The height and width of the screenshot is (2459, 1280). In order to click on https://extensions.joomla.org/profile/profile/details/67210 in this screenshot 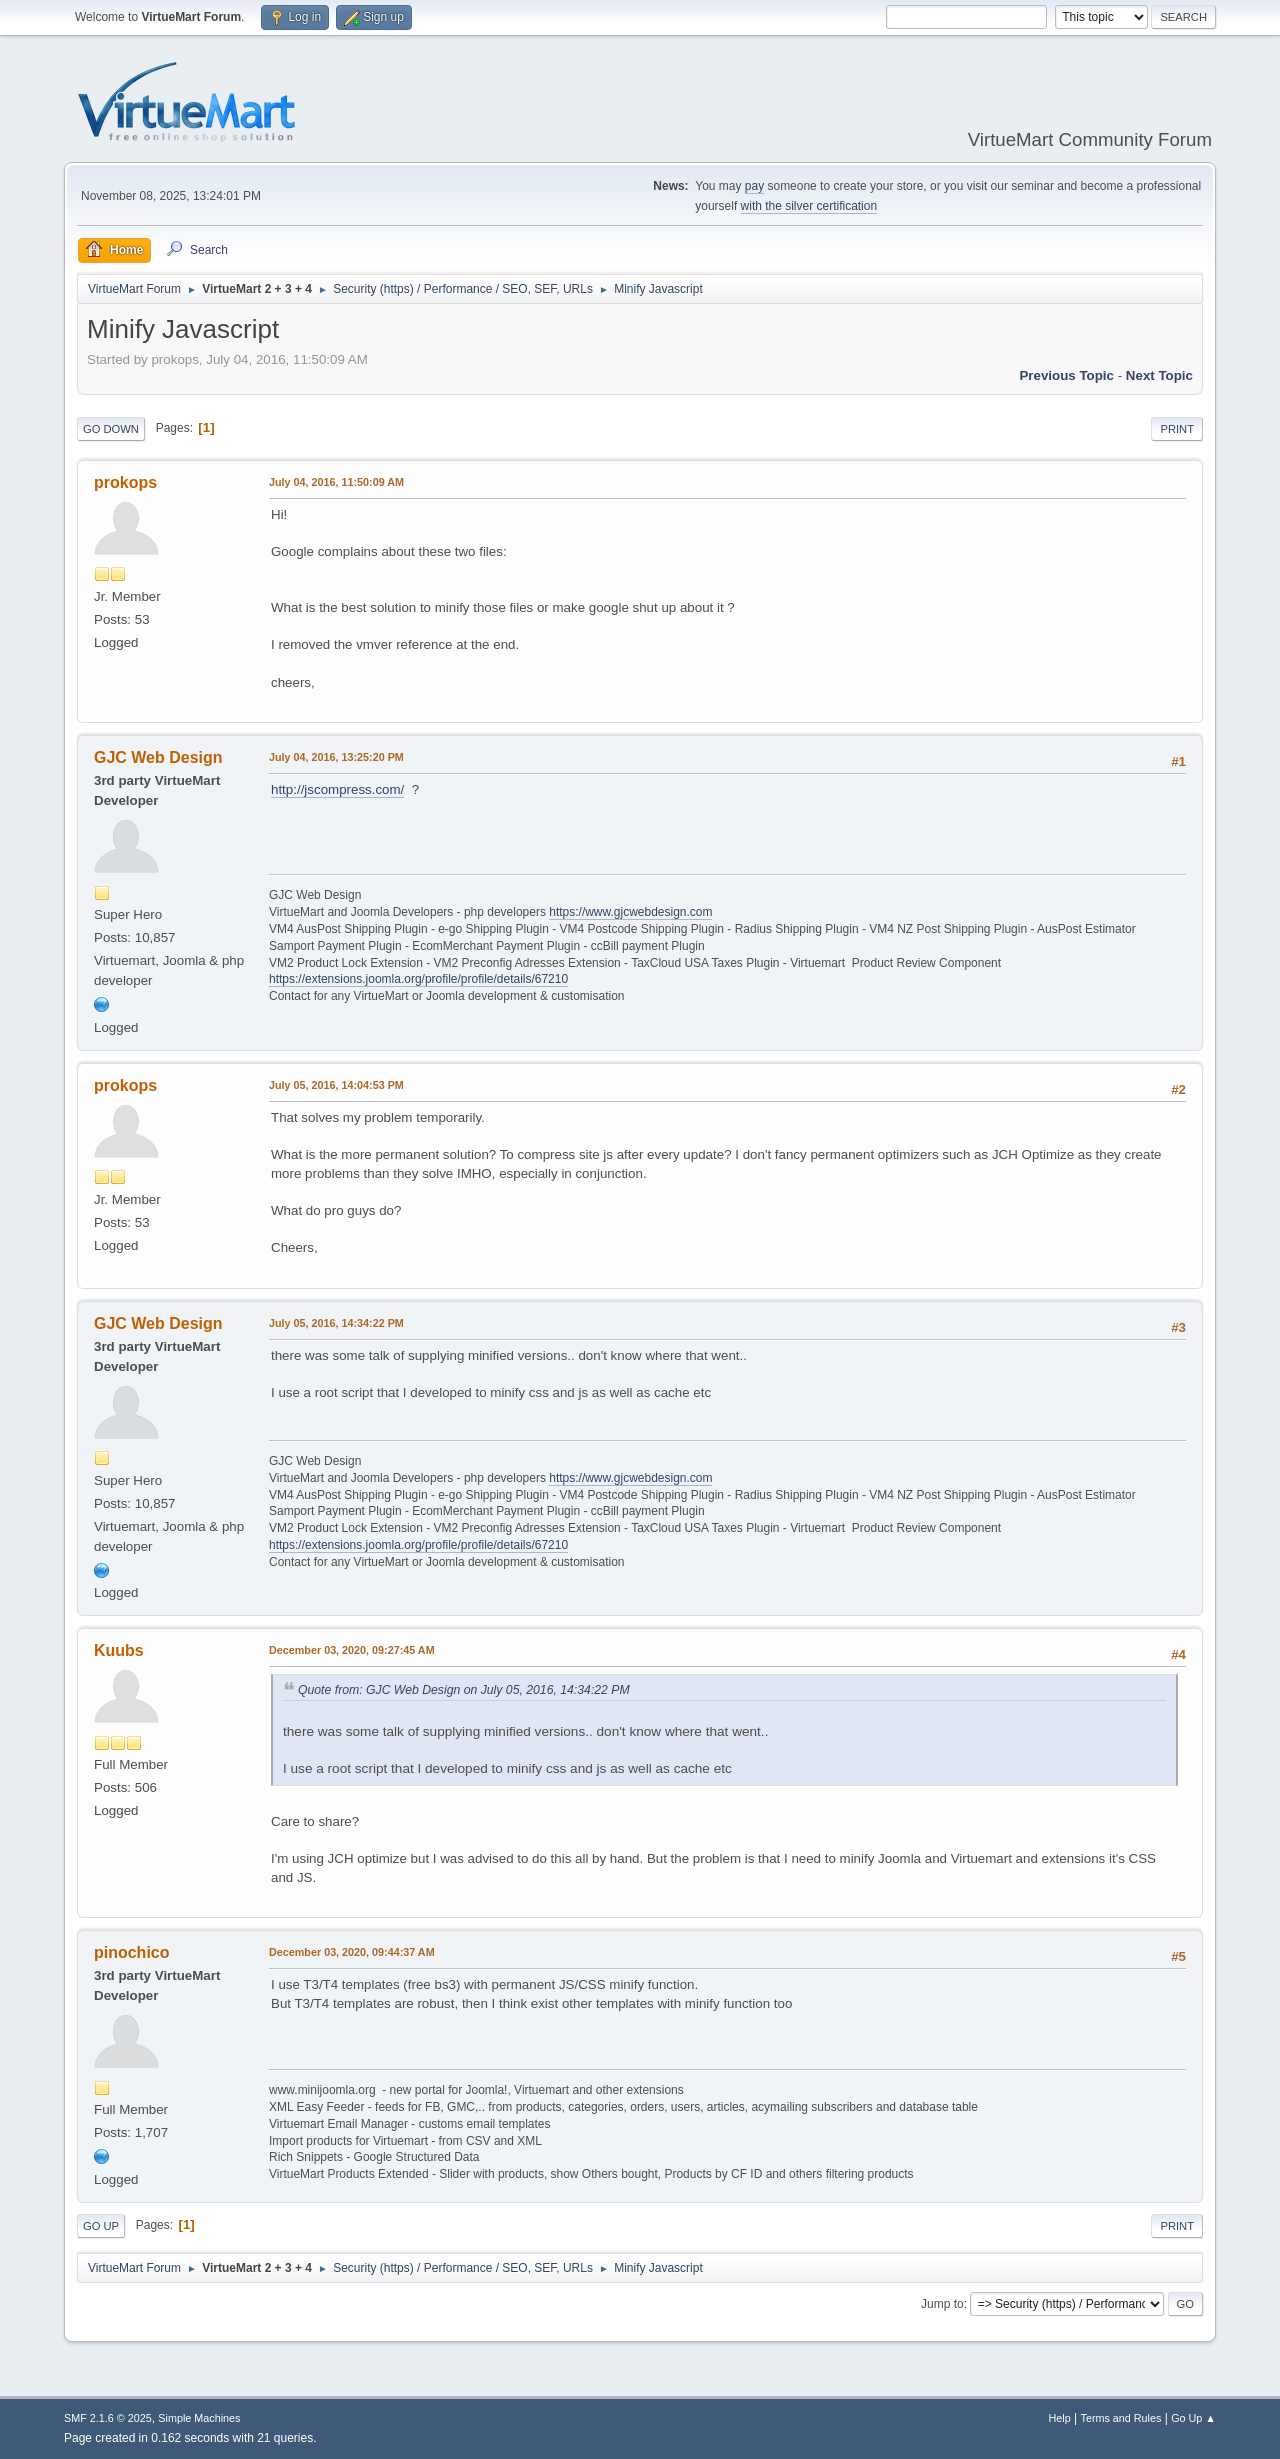, I will do `click(418, 979)`.